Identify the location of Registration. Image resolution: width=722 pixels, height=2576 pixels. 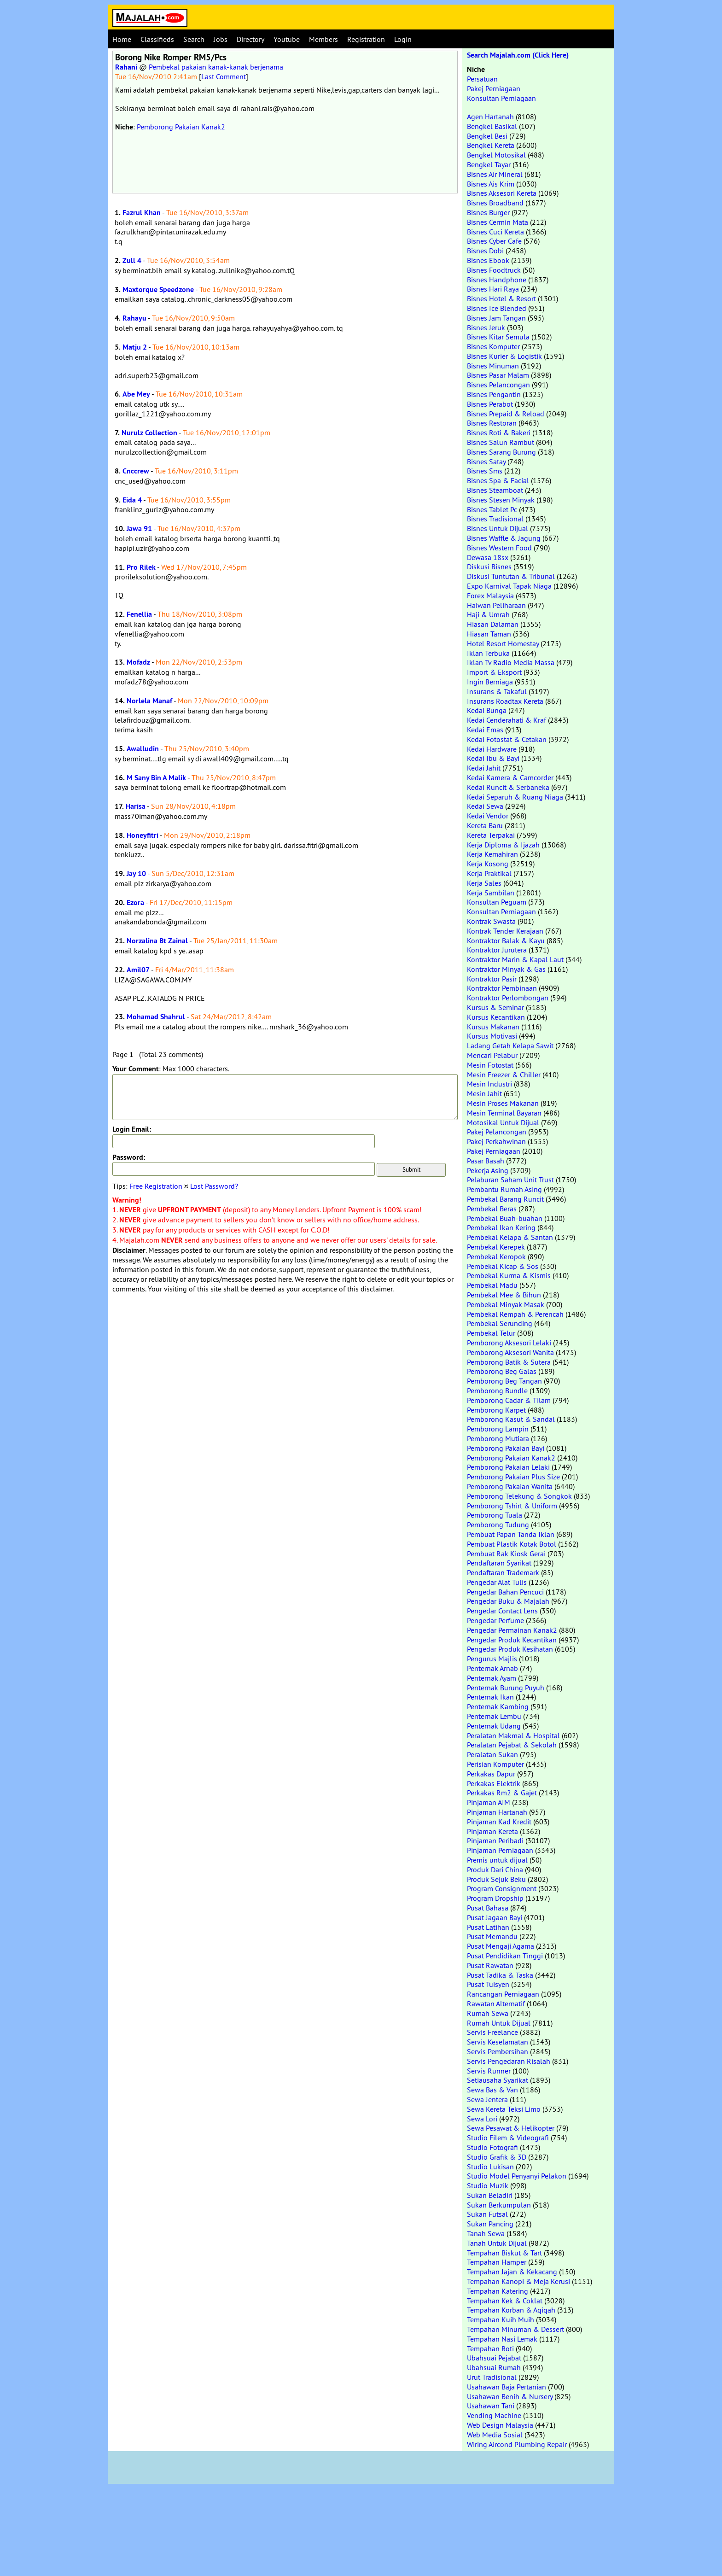
(366, 39).